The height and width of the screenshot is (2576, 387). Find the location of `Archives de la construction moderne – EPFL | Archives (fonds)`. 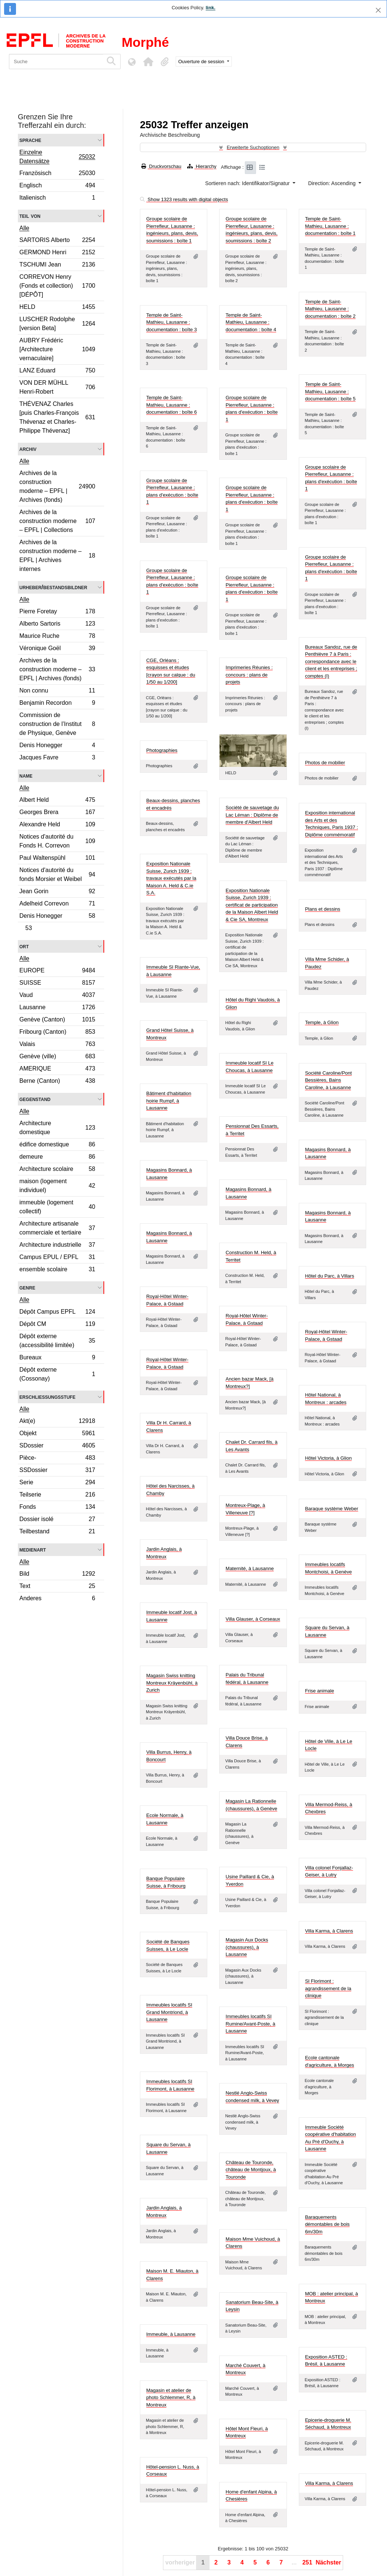

Archives de la construction moderne – EPFL | Archives (fonds) is located at coordinates (57, 486).